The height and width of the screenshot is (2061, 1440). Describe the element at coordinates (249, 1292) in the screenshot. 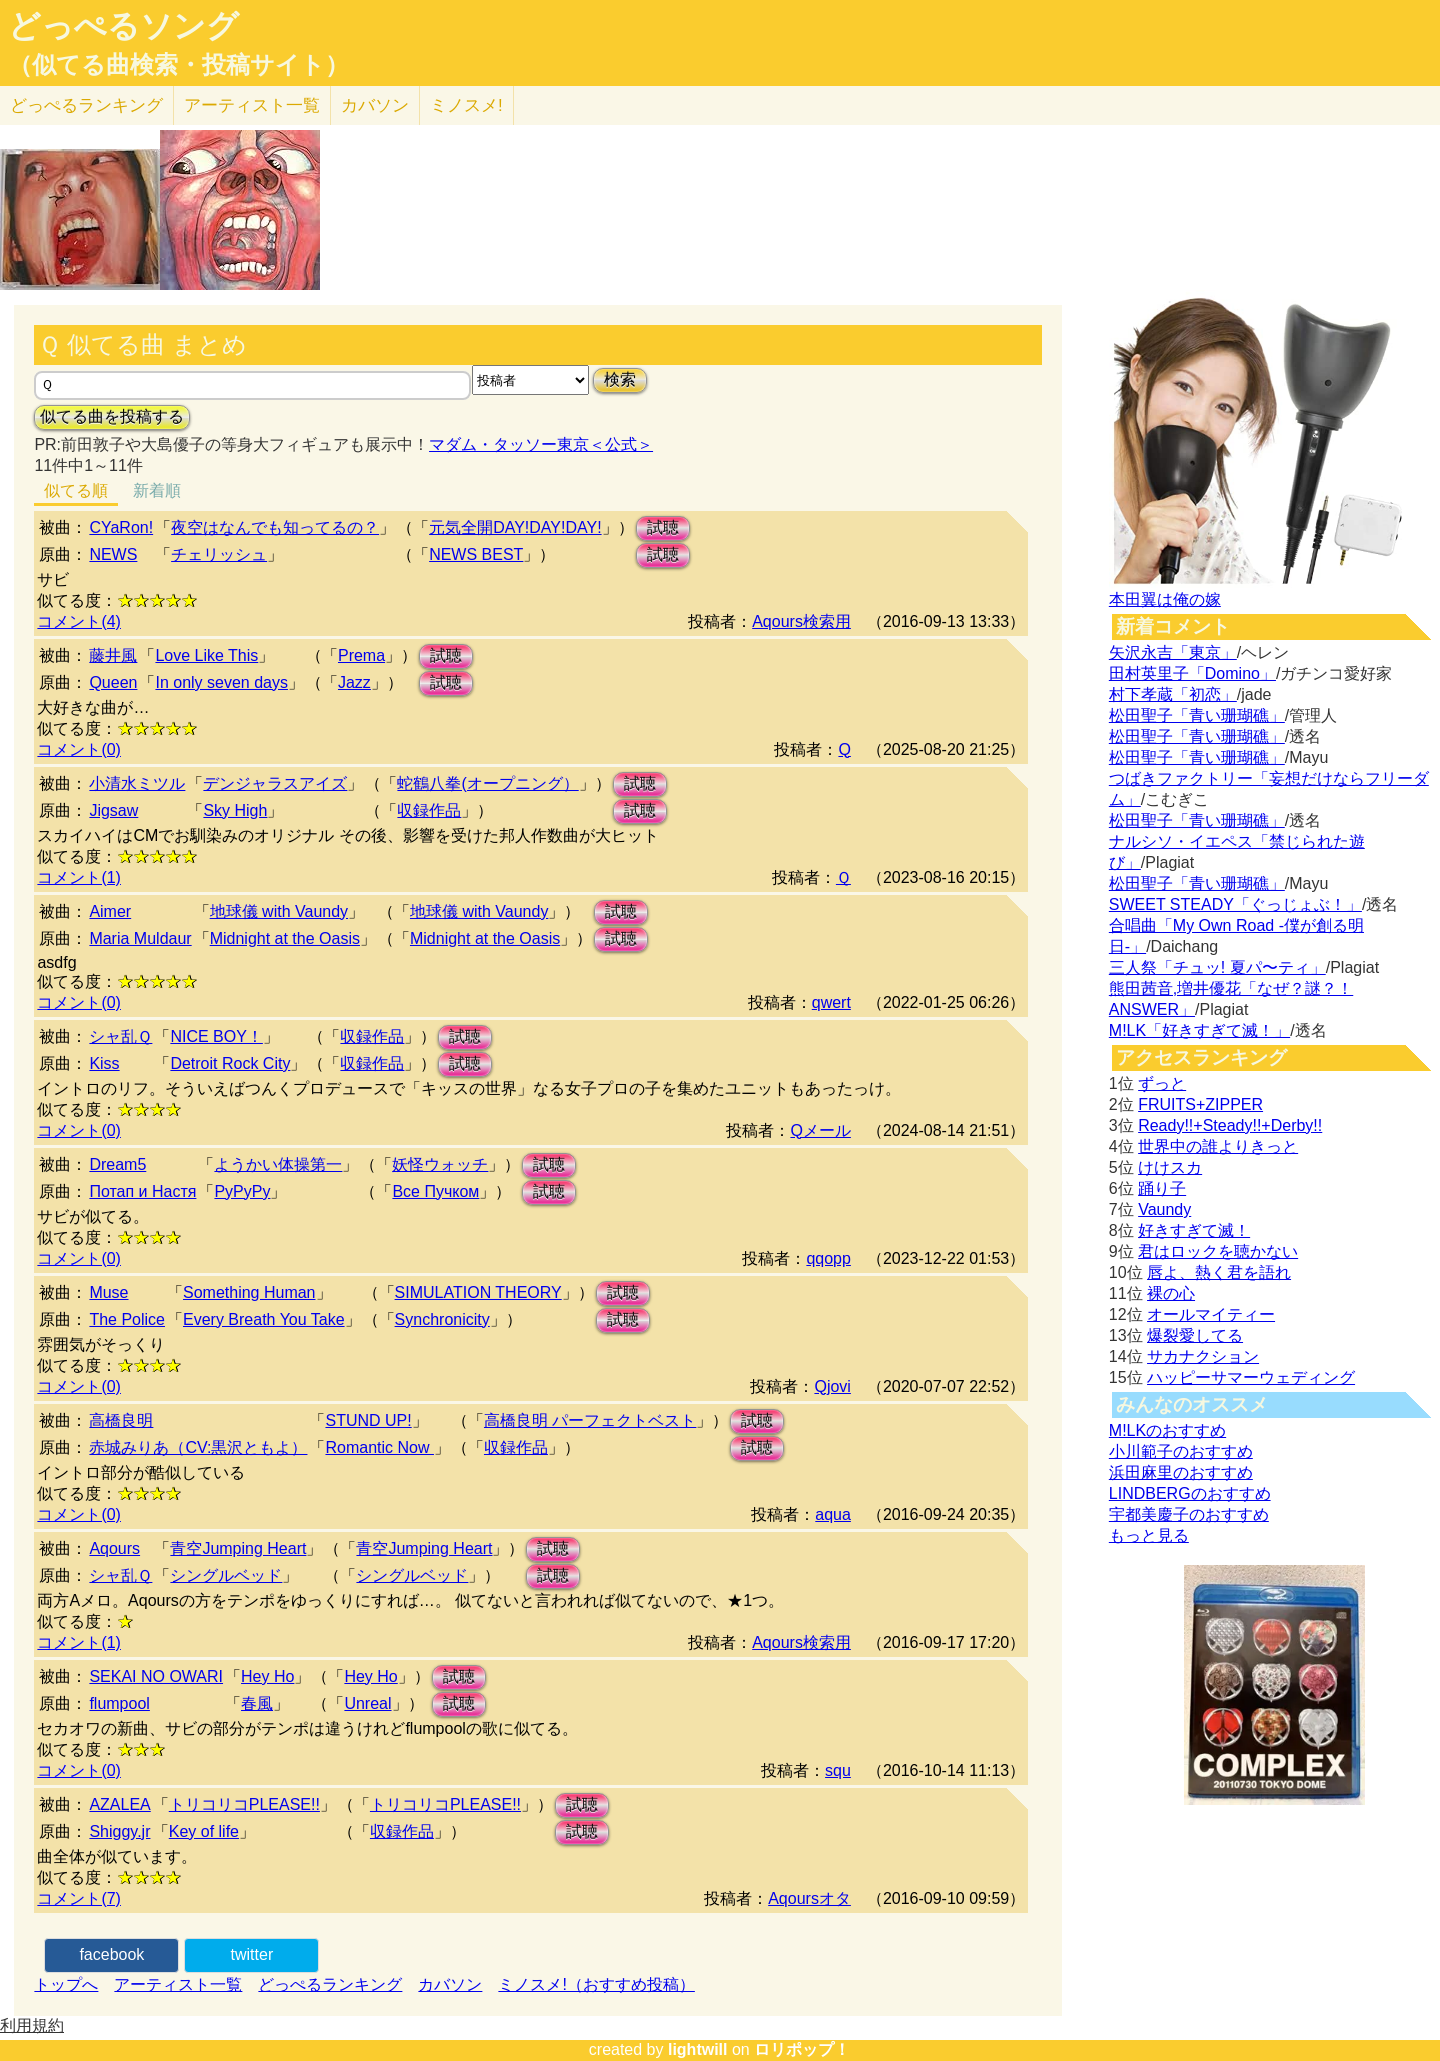

I see `Something Human` at that location.